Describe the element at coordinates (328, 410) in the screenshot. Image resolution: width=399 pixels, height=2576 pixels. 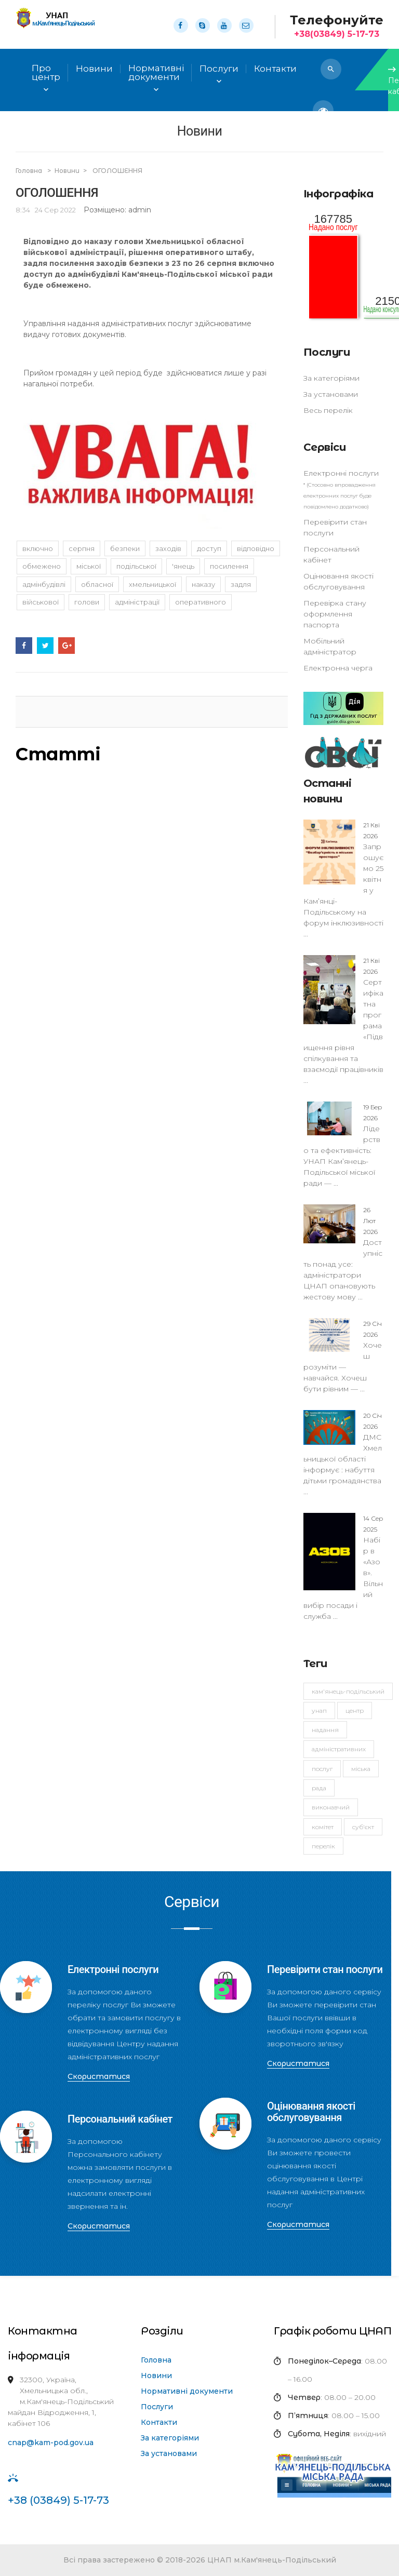
I see `Весь перелік` at that location.